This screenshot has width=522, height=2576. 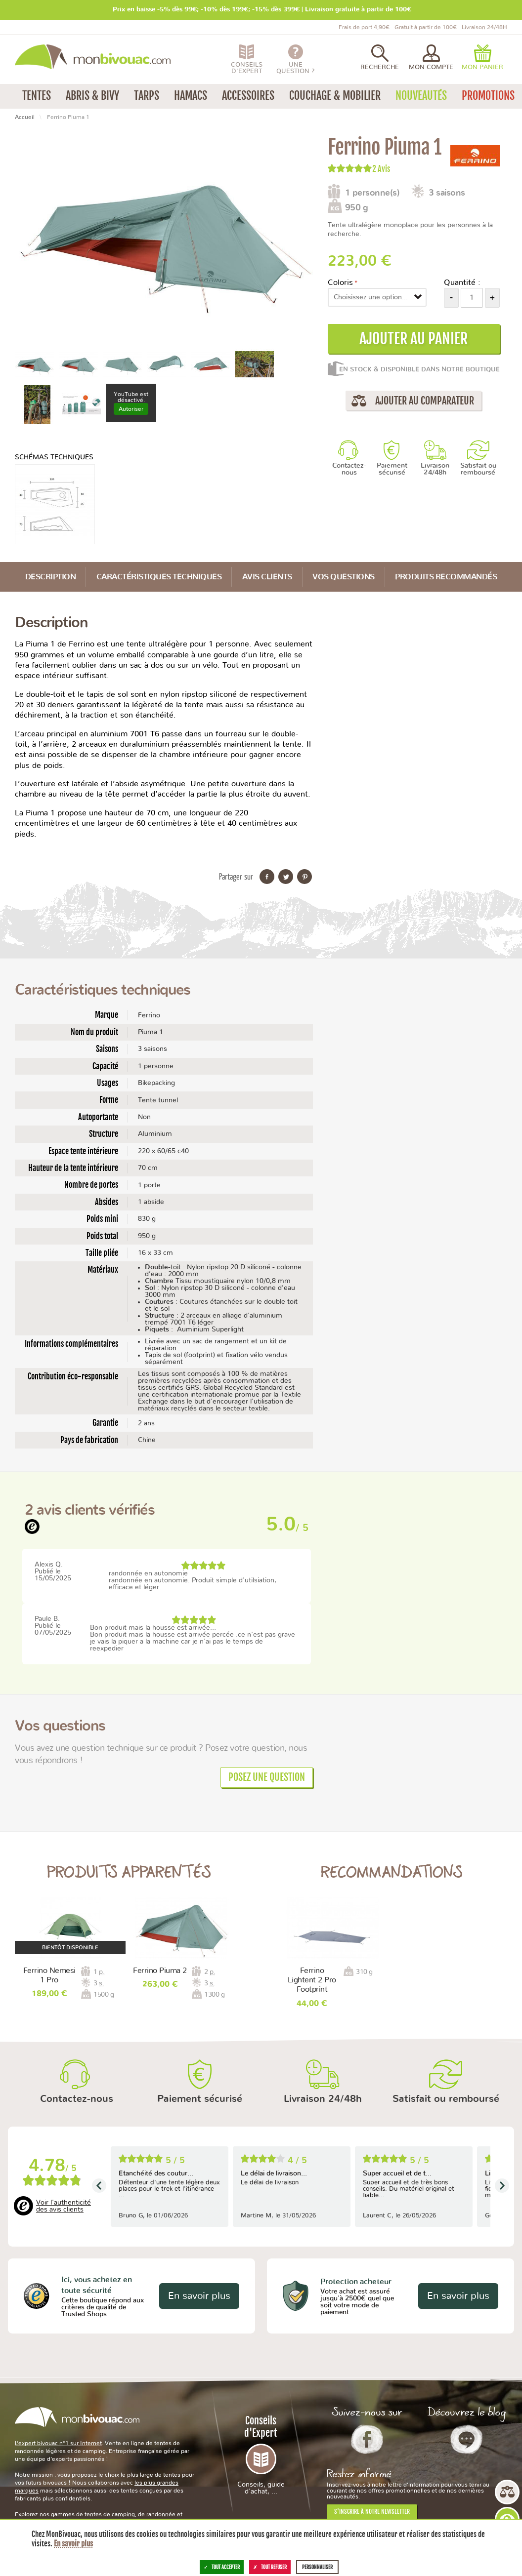 What do you see at coordinates (270, 2567) in the screenshot?
I see `Tout refuser` at bounding box center [270, 2567].